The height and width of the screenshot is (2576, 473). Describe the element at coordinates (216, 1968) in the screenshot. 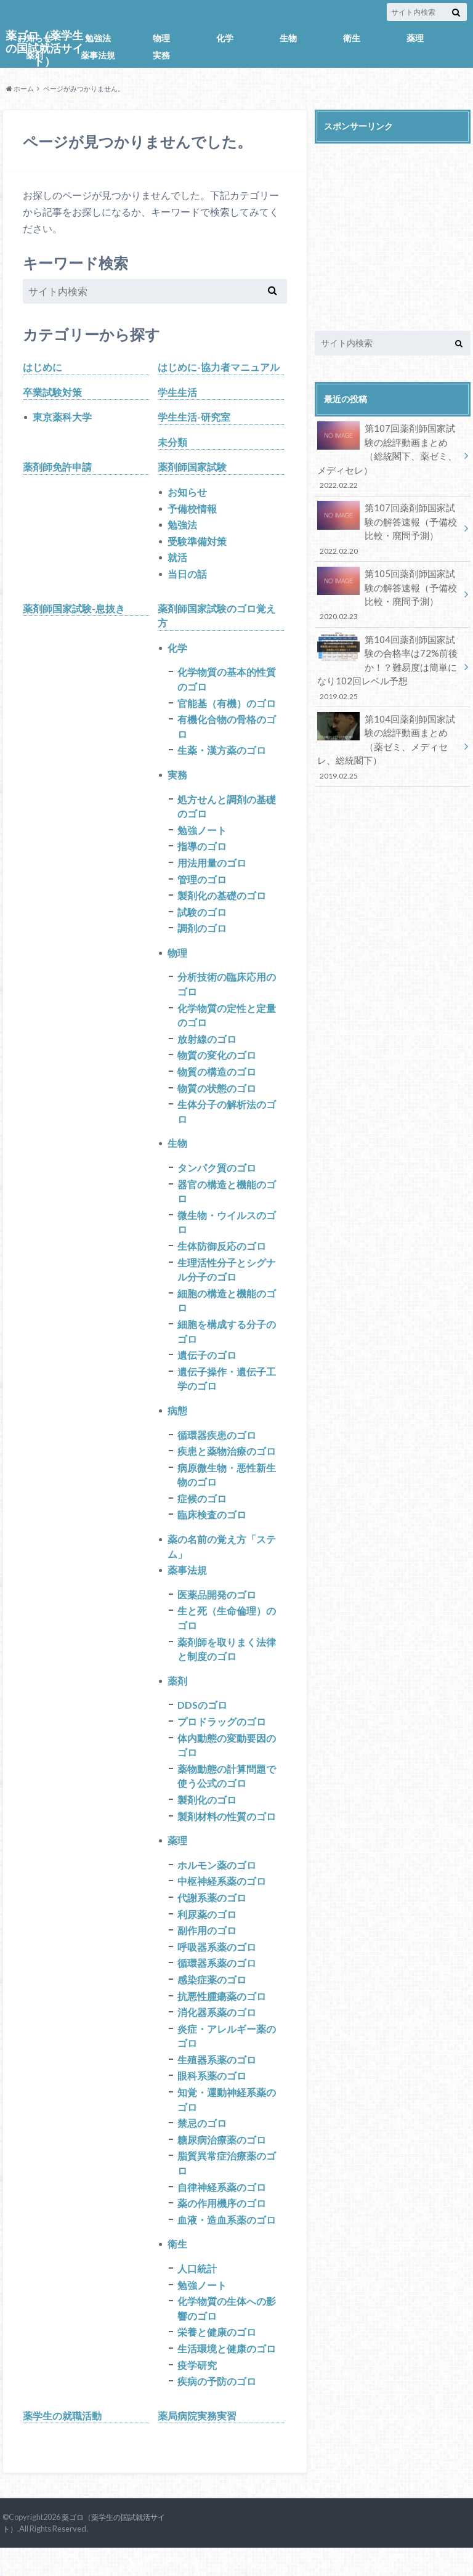

I see `呼吸器系薬のゴロ` at that location.